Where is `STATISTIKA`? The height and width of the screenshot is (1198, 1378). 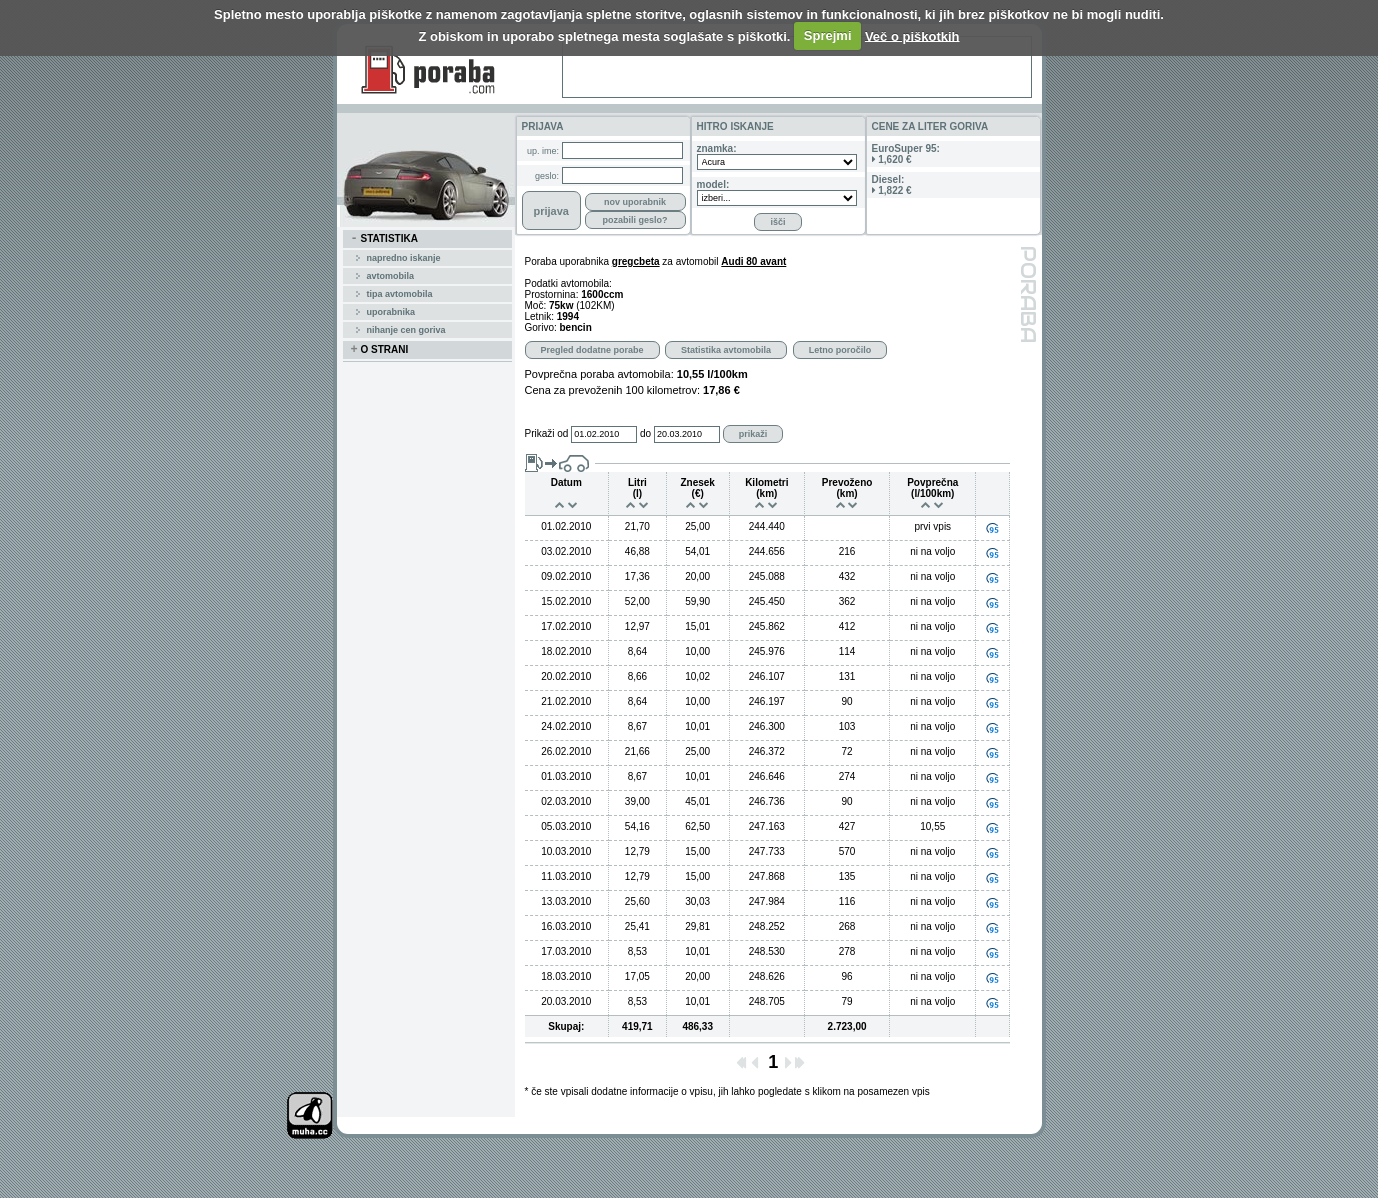 STATISTIKA is located at coordinates (384, 239).